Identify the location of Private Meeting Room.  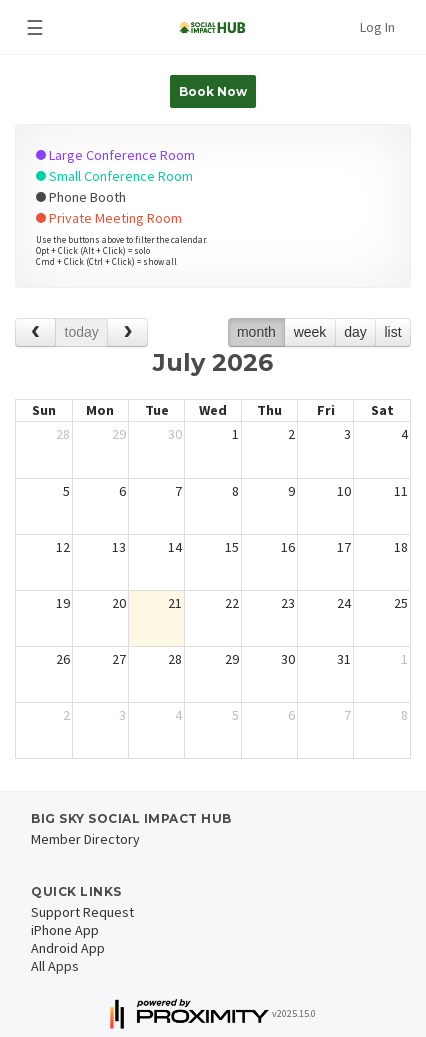
(109, 218).